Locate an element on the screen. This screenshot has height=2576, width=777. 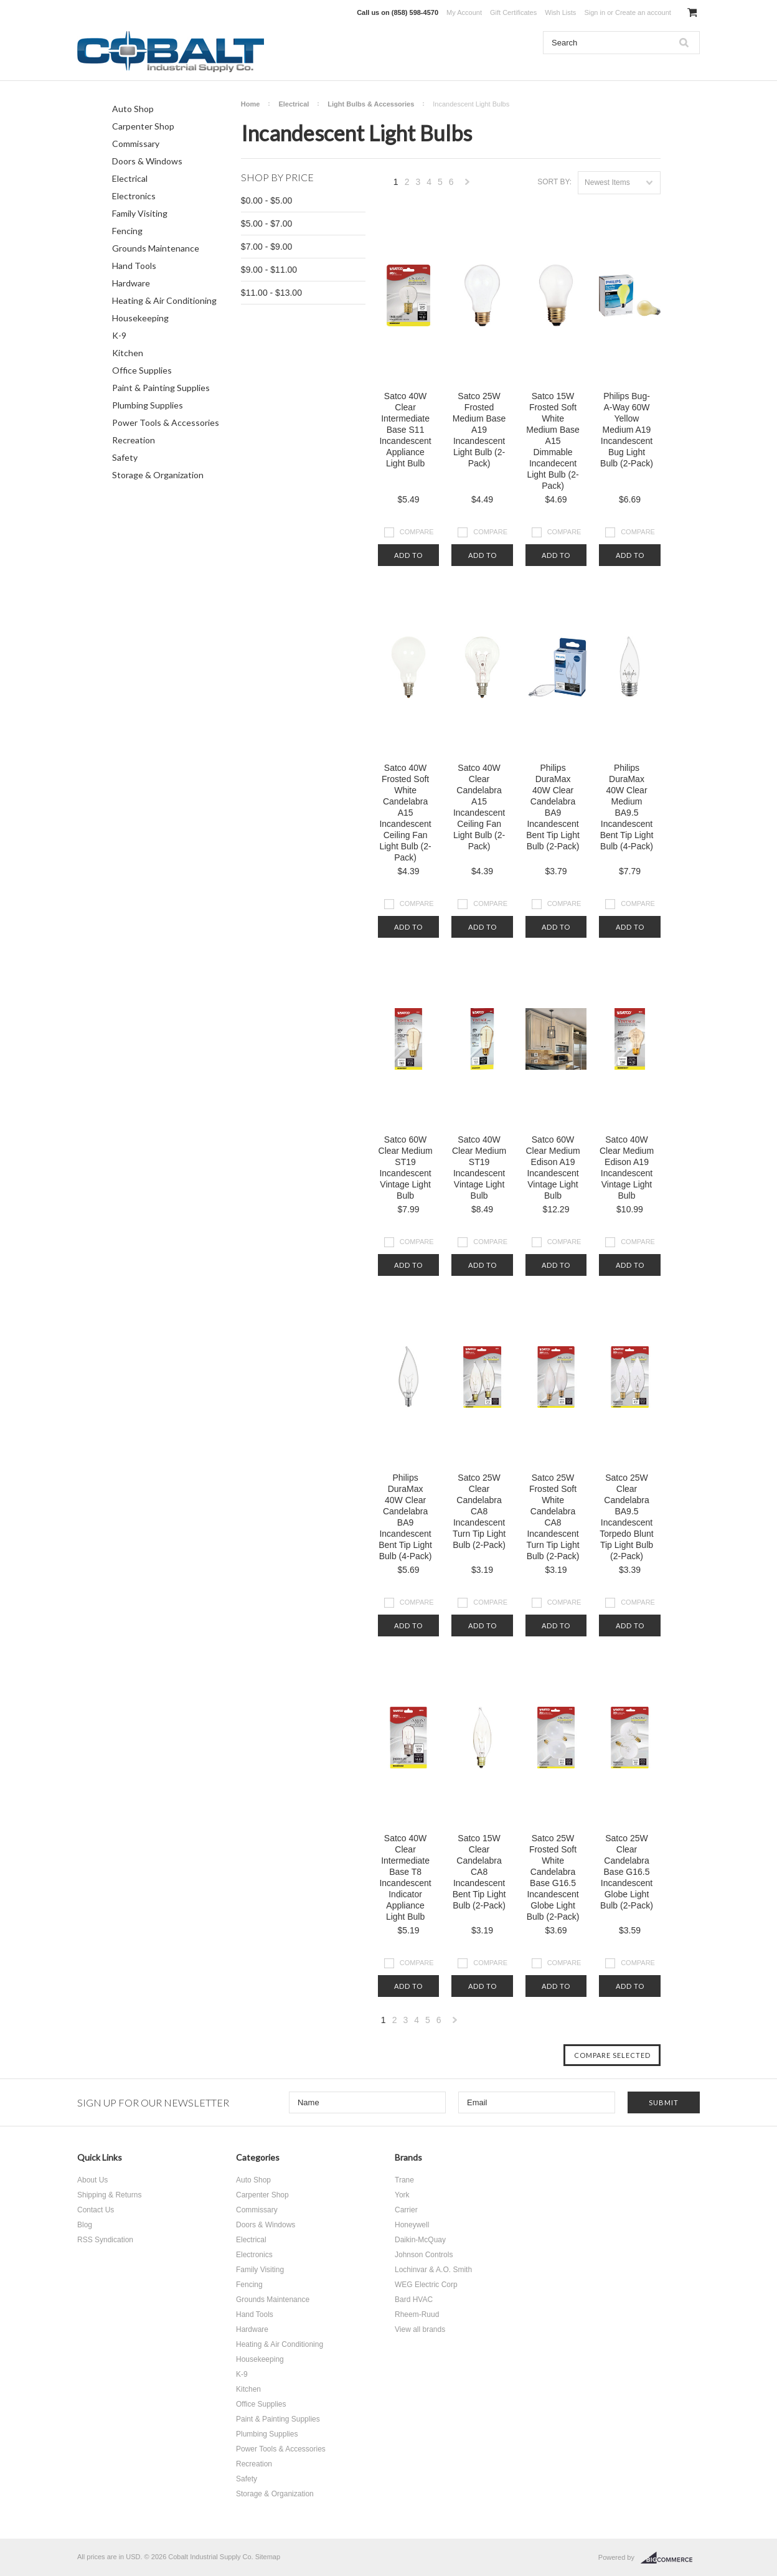
Johnson Controls is located at coordinates (424, 2254).